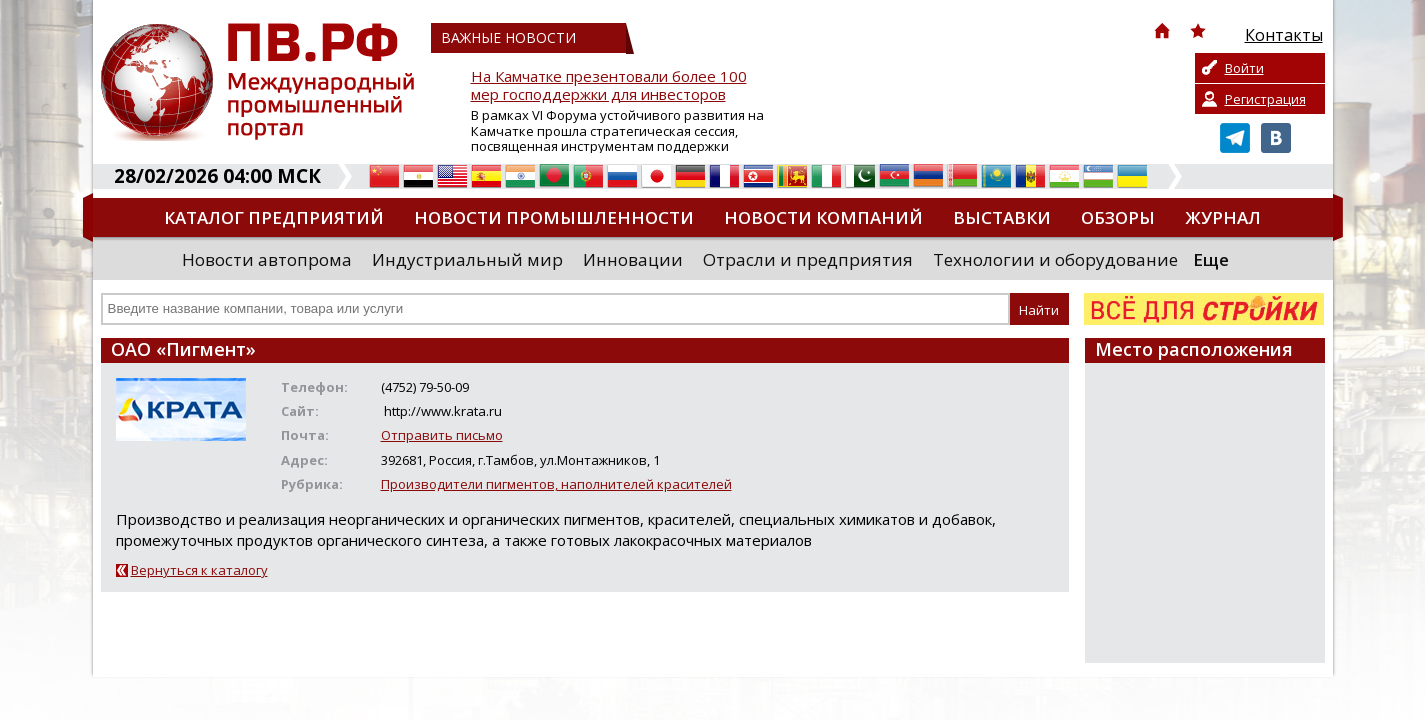 The height and width of the screenshot is (720, 1425). I want to click on Еще, so click(1211, 259).